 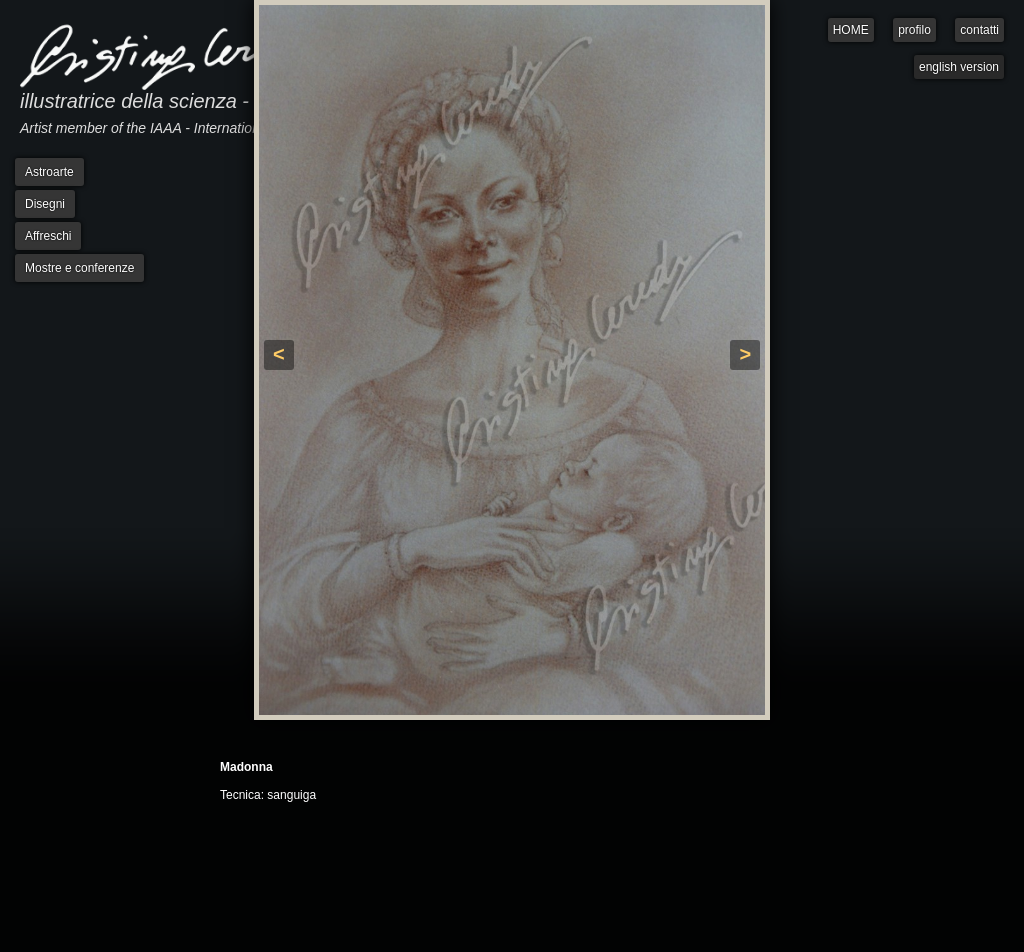 I want to click on Astroarte, so click(x=49, y=172).